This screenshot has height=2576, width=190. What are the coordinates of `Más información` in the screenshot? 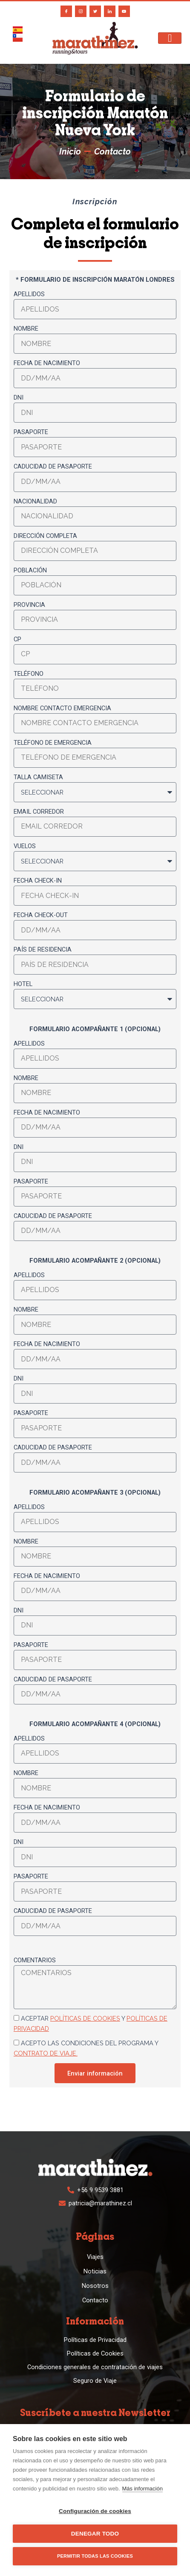 It's located at (142, 2488).